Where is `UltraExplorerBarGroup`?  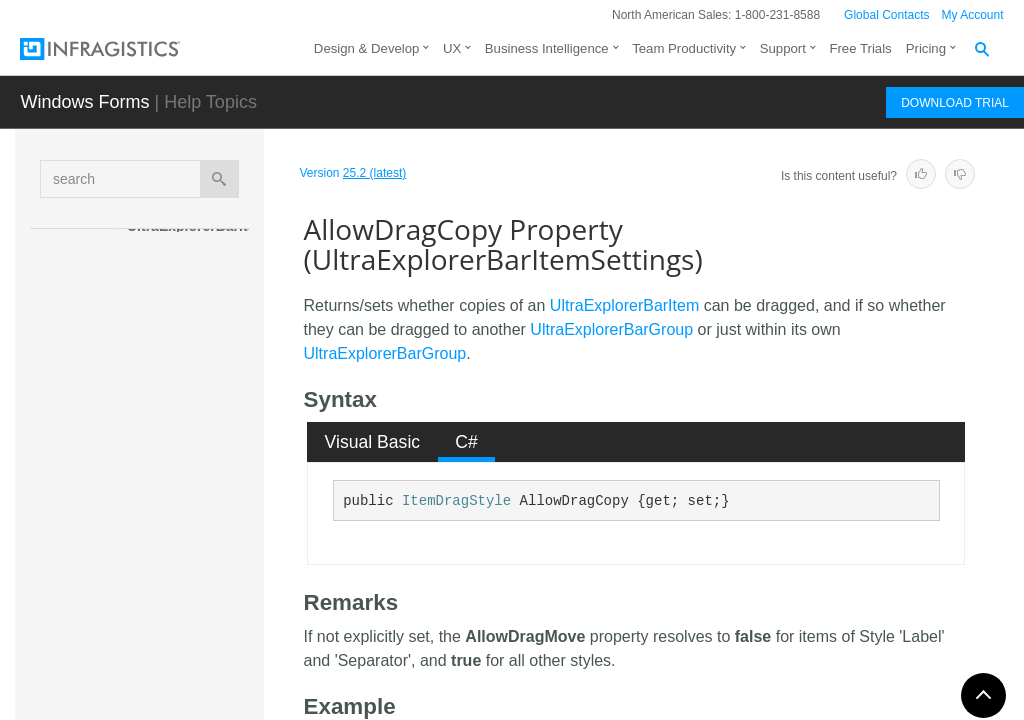 UltraExplorerBarGroup is located at coordinates (611, 329).